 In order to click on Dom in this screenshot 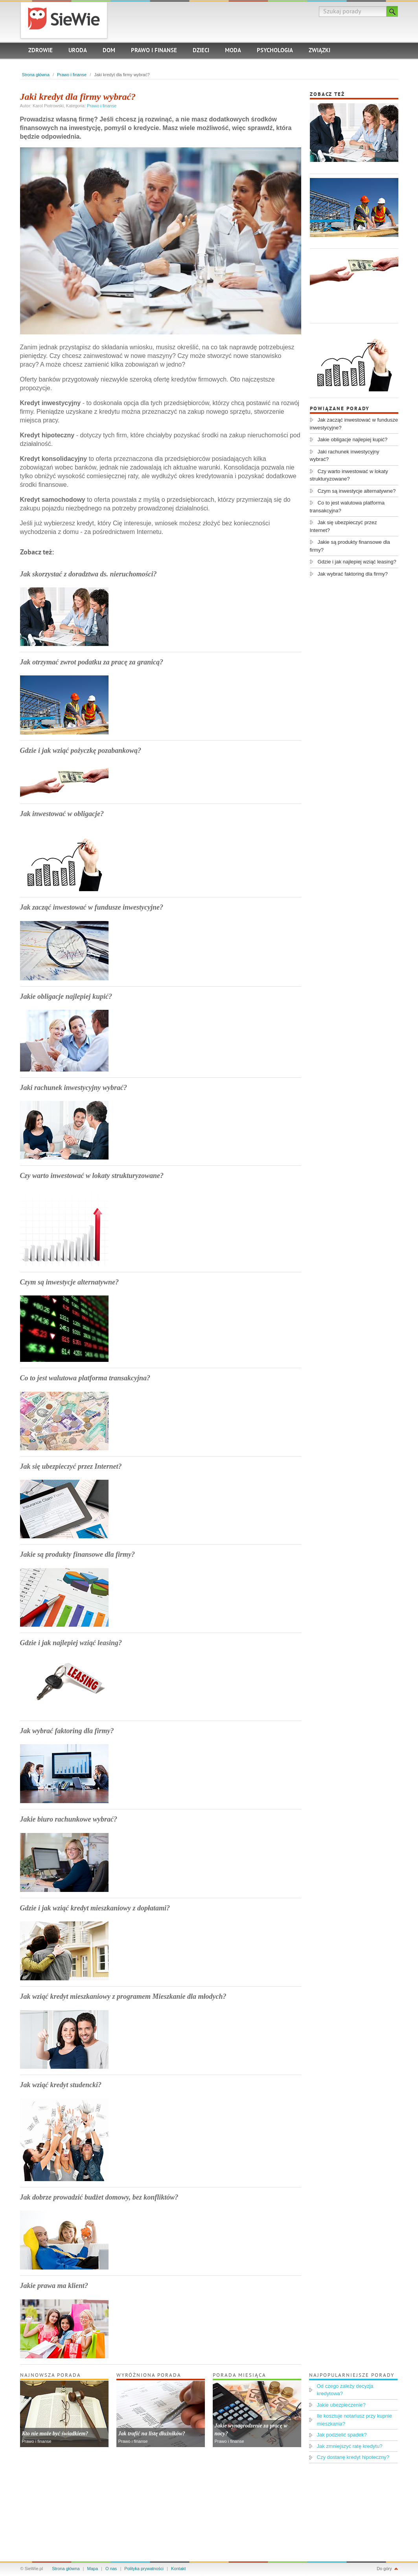, I will do `click(109, 51)`.